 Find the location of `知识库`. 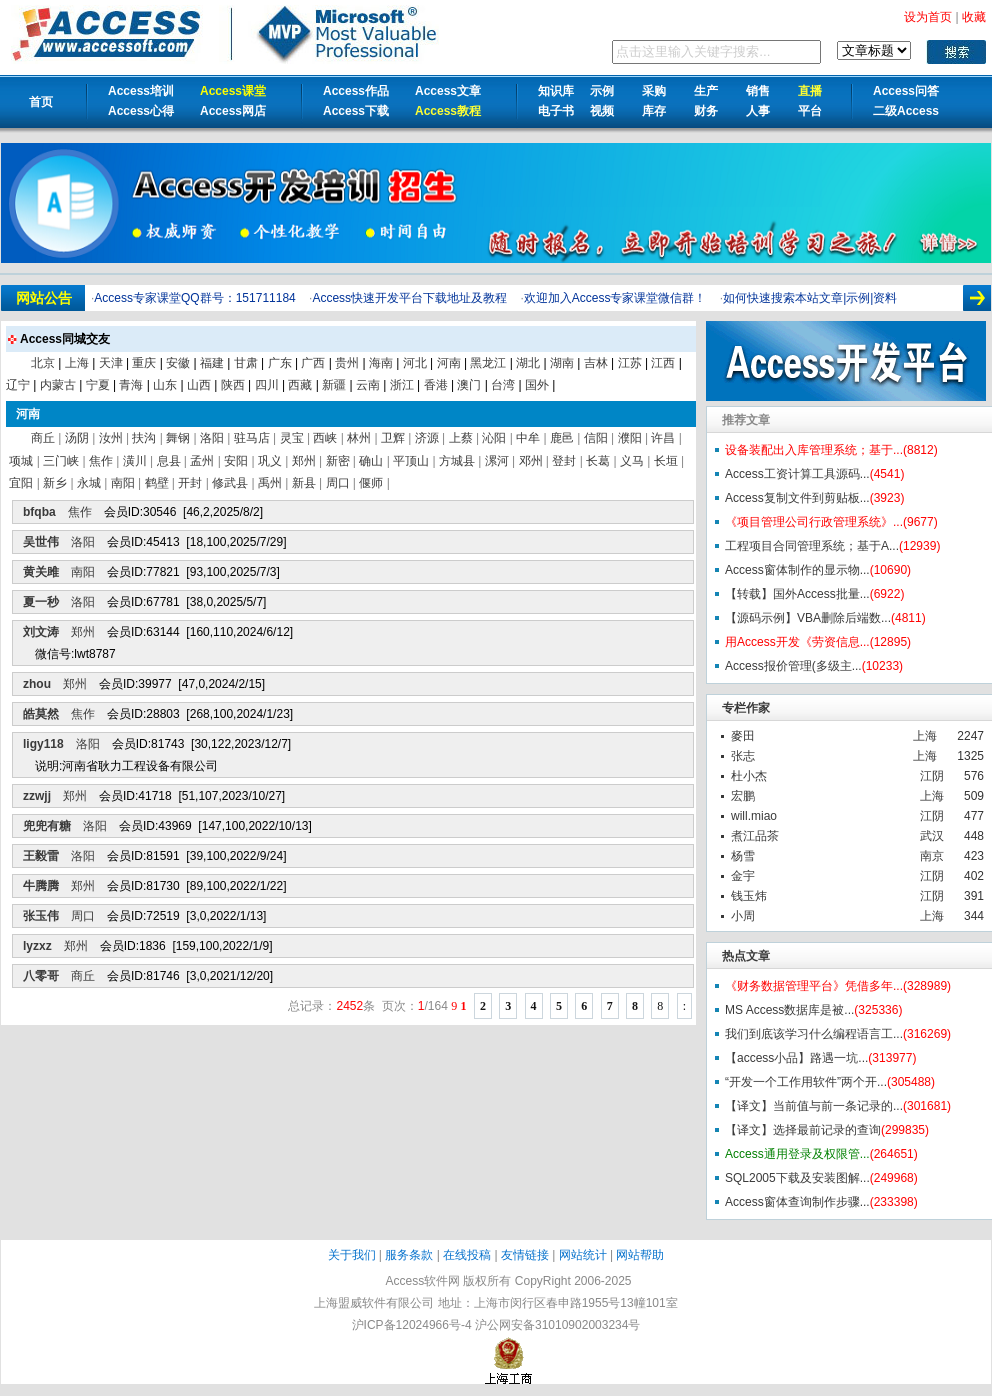

知识库 is located at coordinates (556, 91).